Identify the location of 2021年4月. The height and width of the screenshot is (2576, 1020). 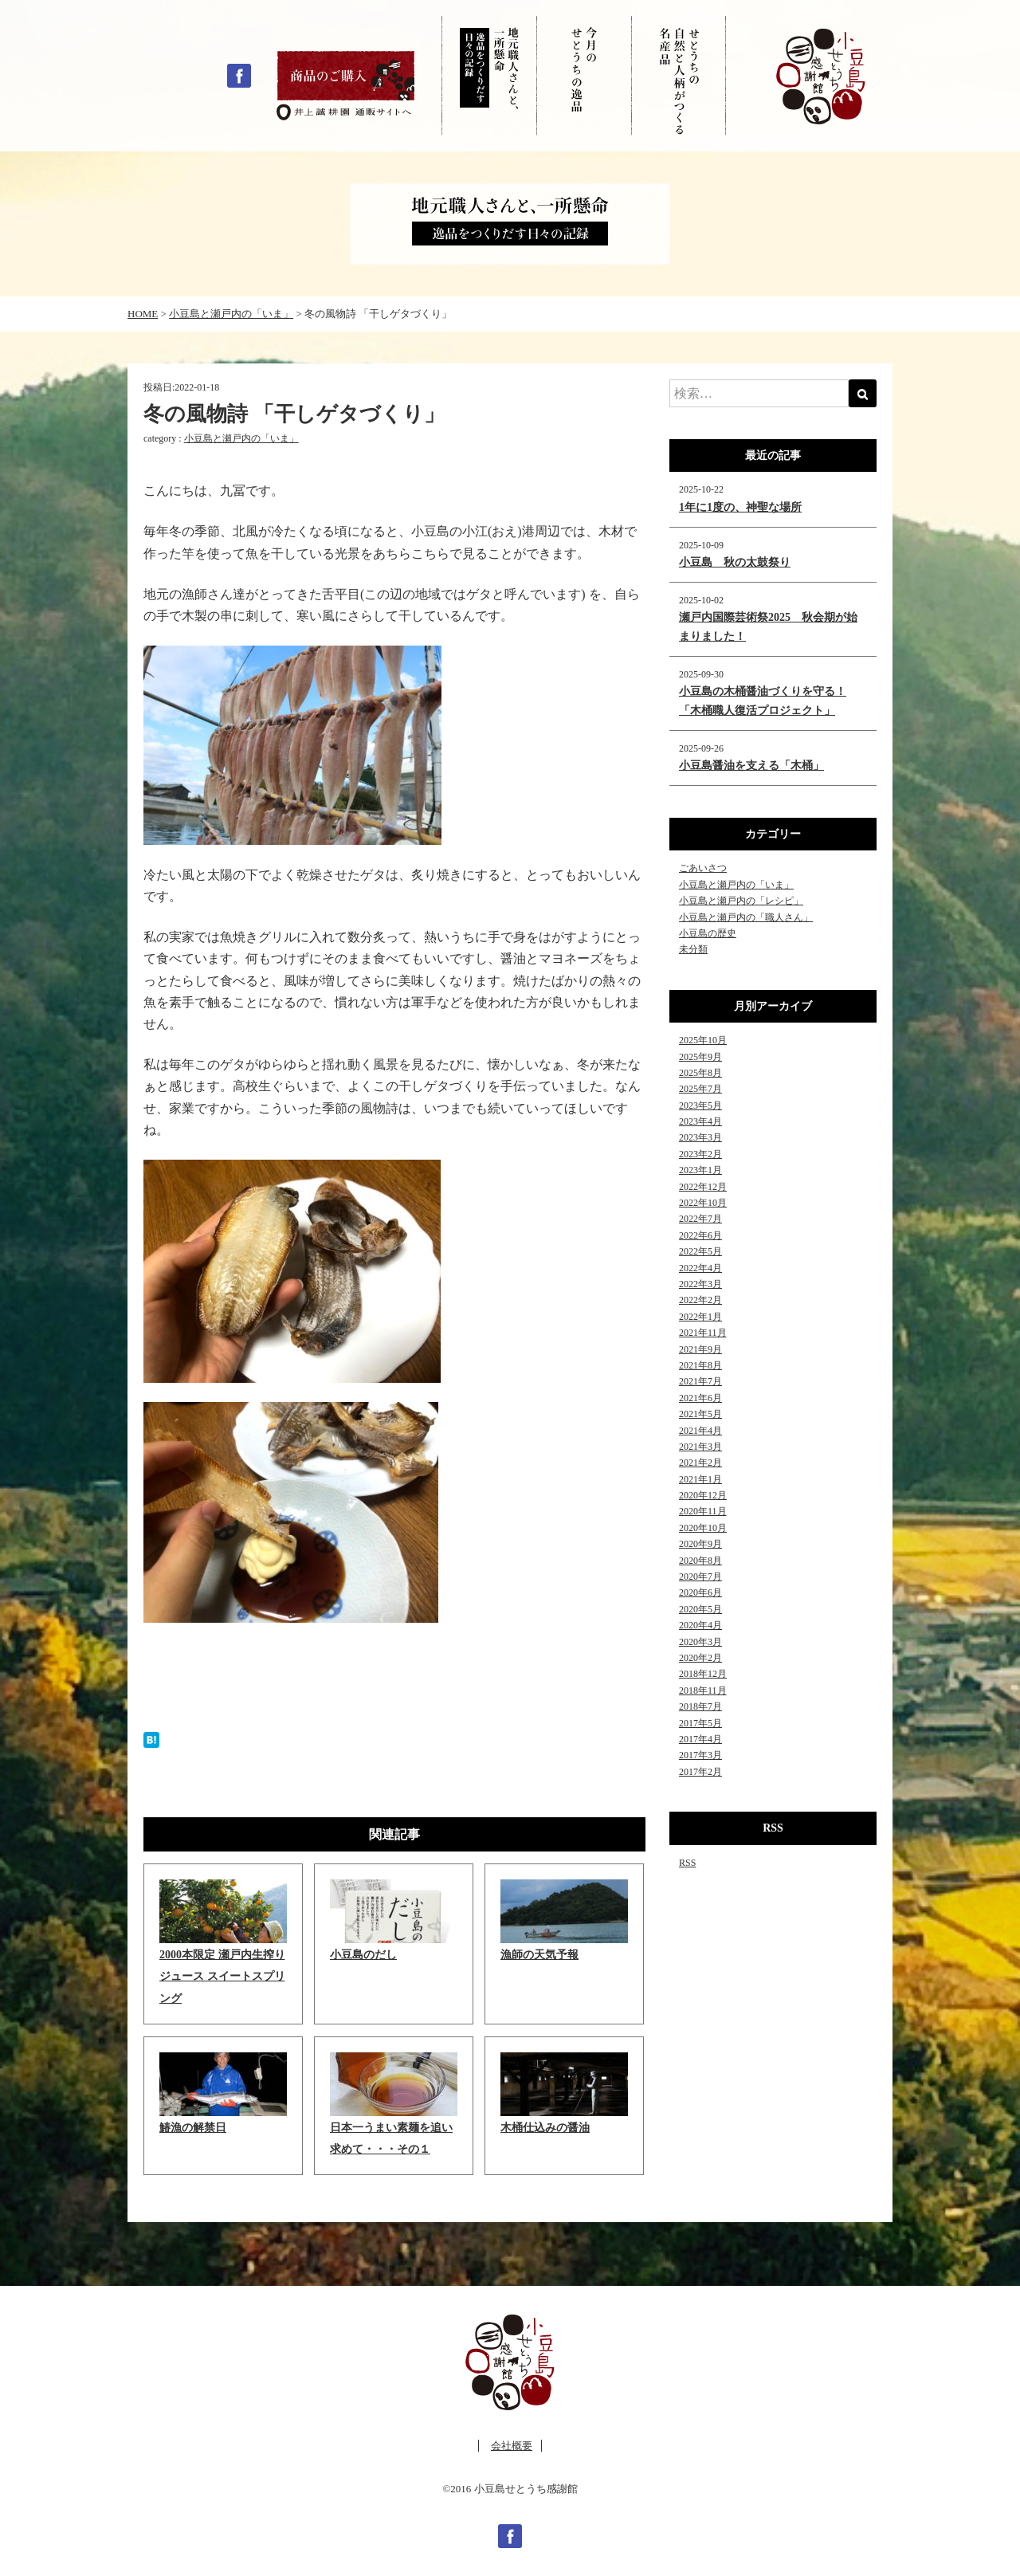
(700, 1430).